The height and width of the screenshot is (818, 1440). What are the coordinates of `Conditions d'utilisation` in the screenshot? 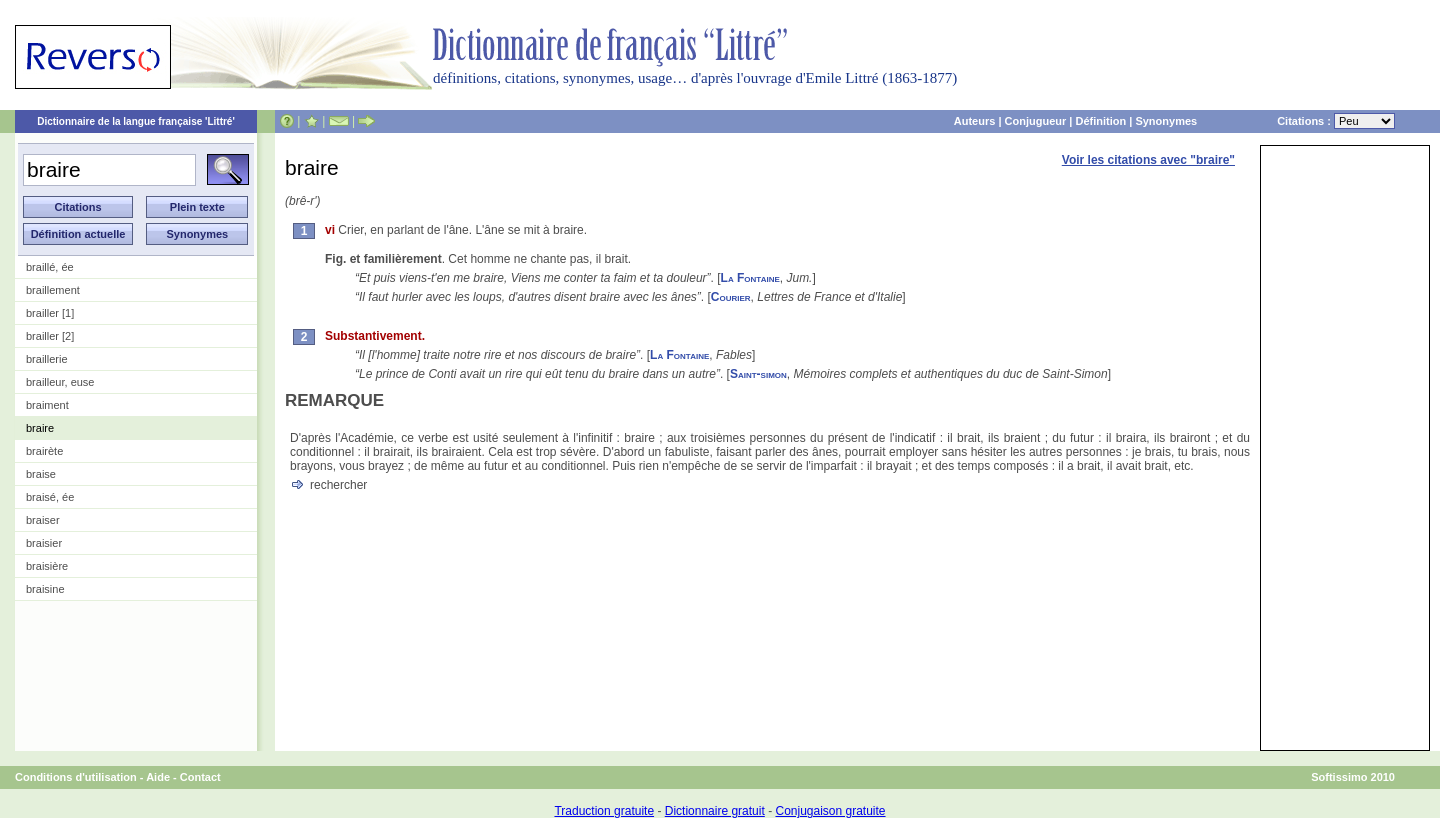 It's located at (76, 777).